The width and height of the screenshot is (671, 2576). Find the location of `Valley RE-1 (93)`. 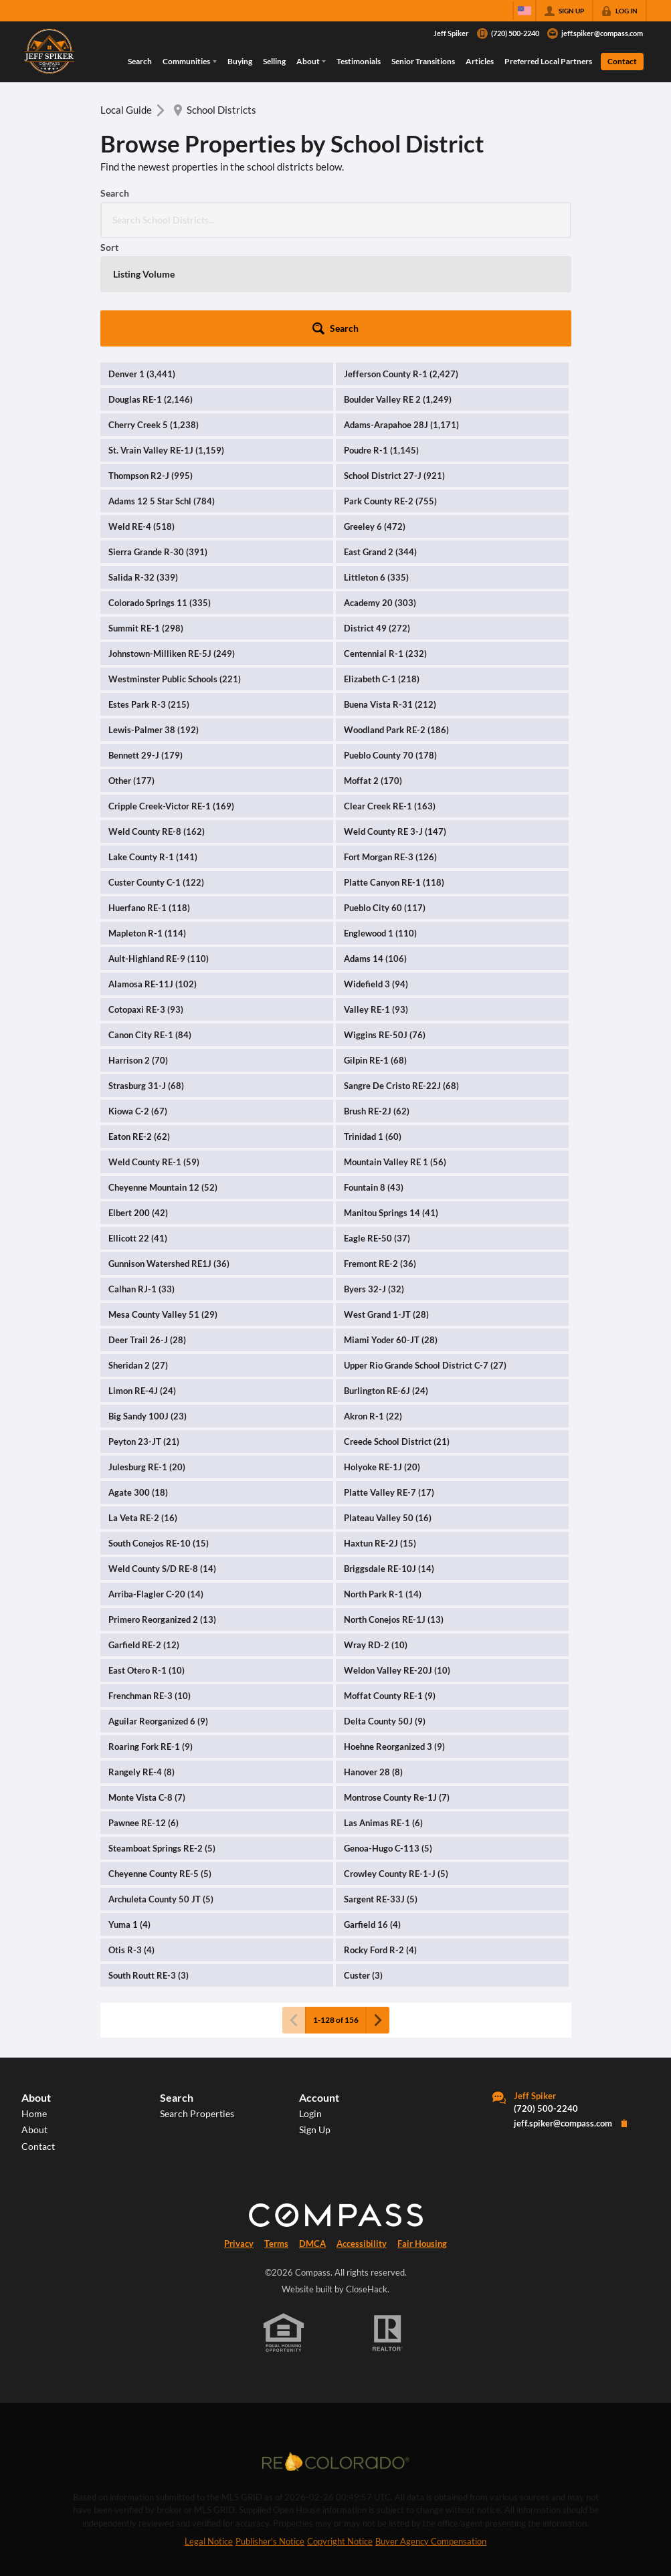

Valley RE-1 (93) is located at coordinates (376, 901).